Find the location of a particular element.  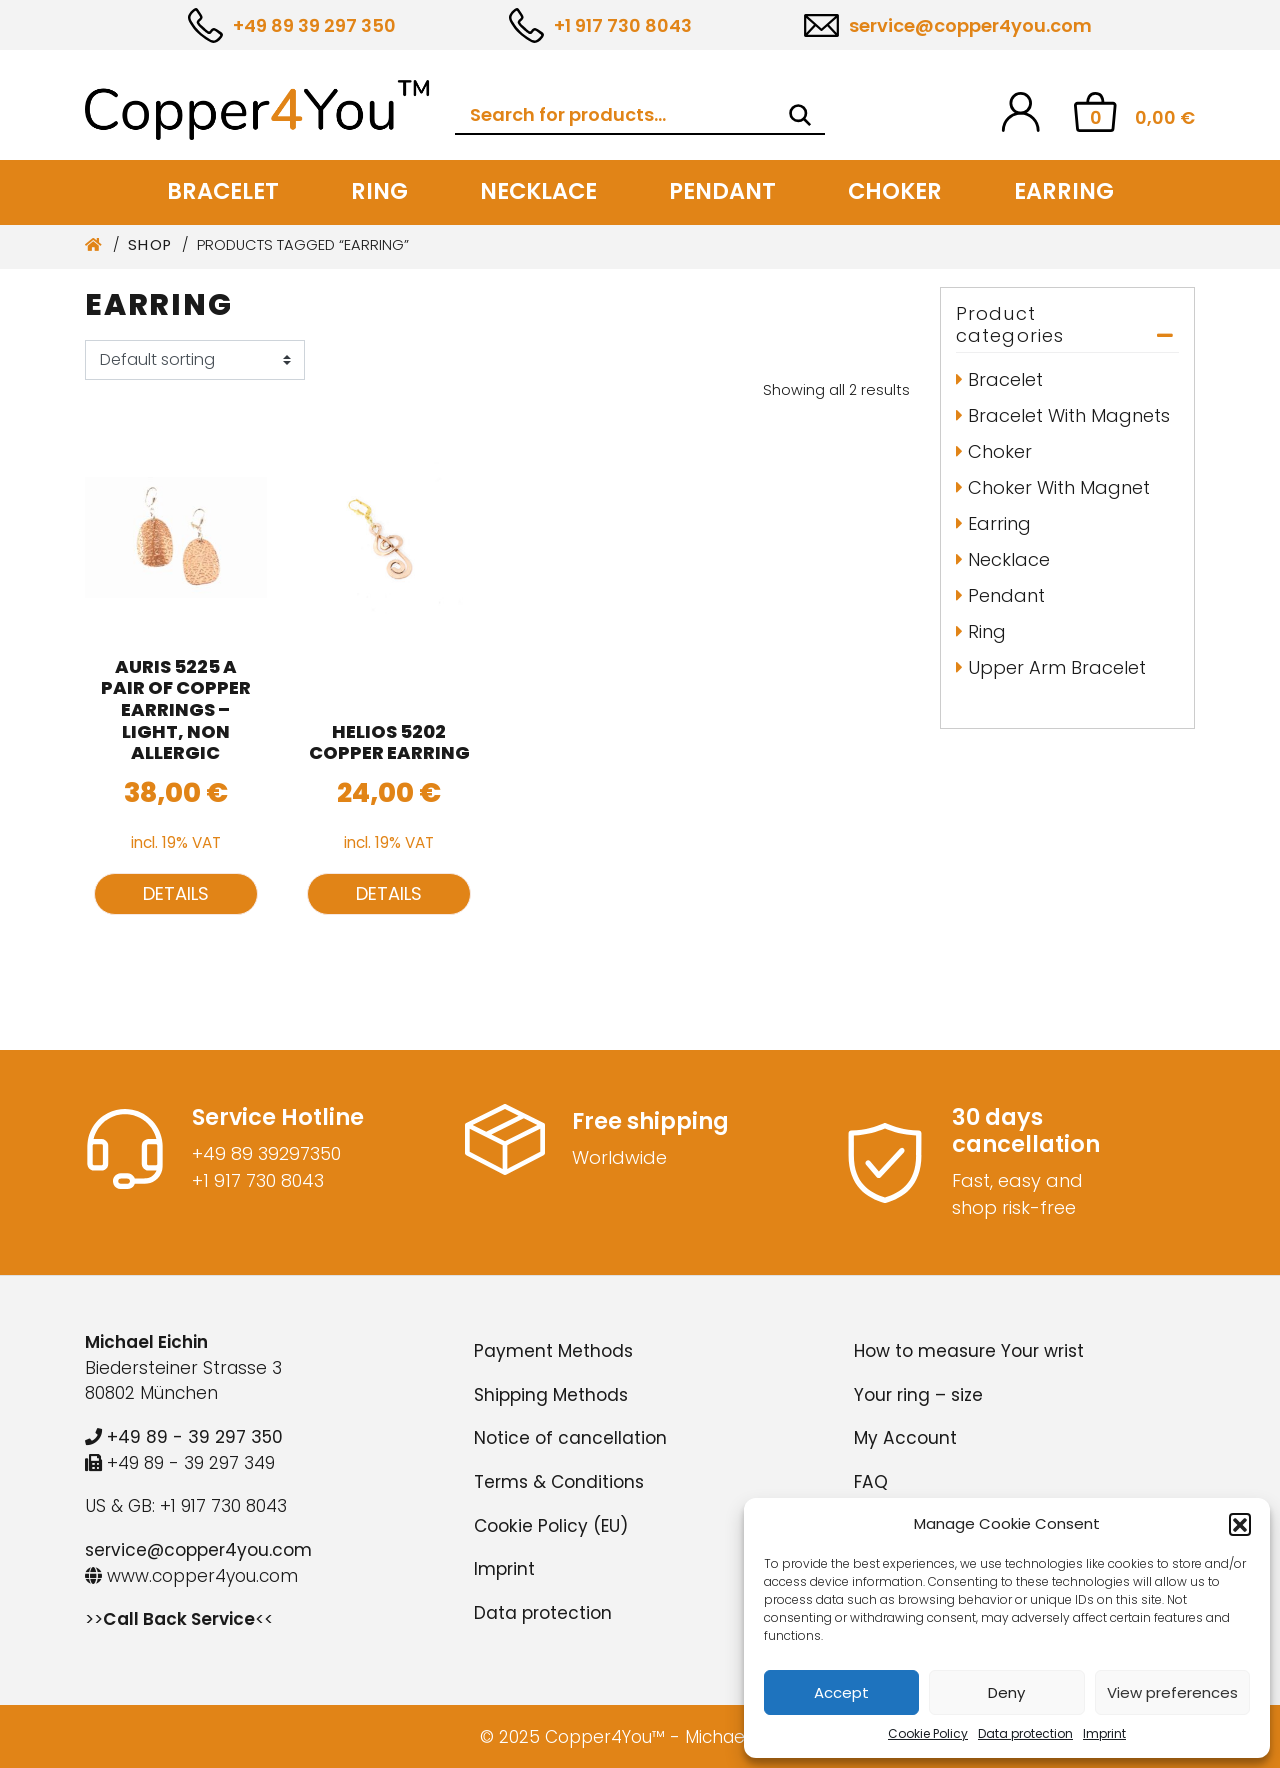

Ring is located at coordinates (379, 191).